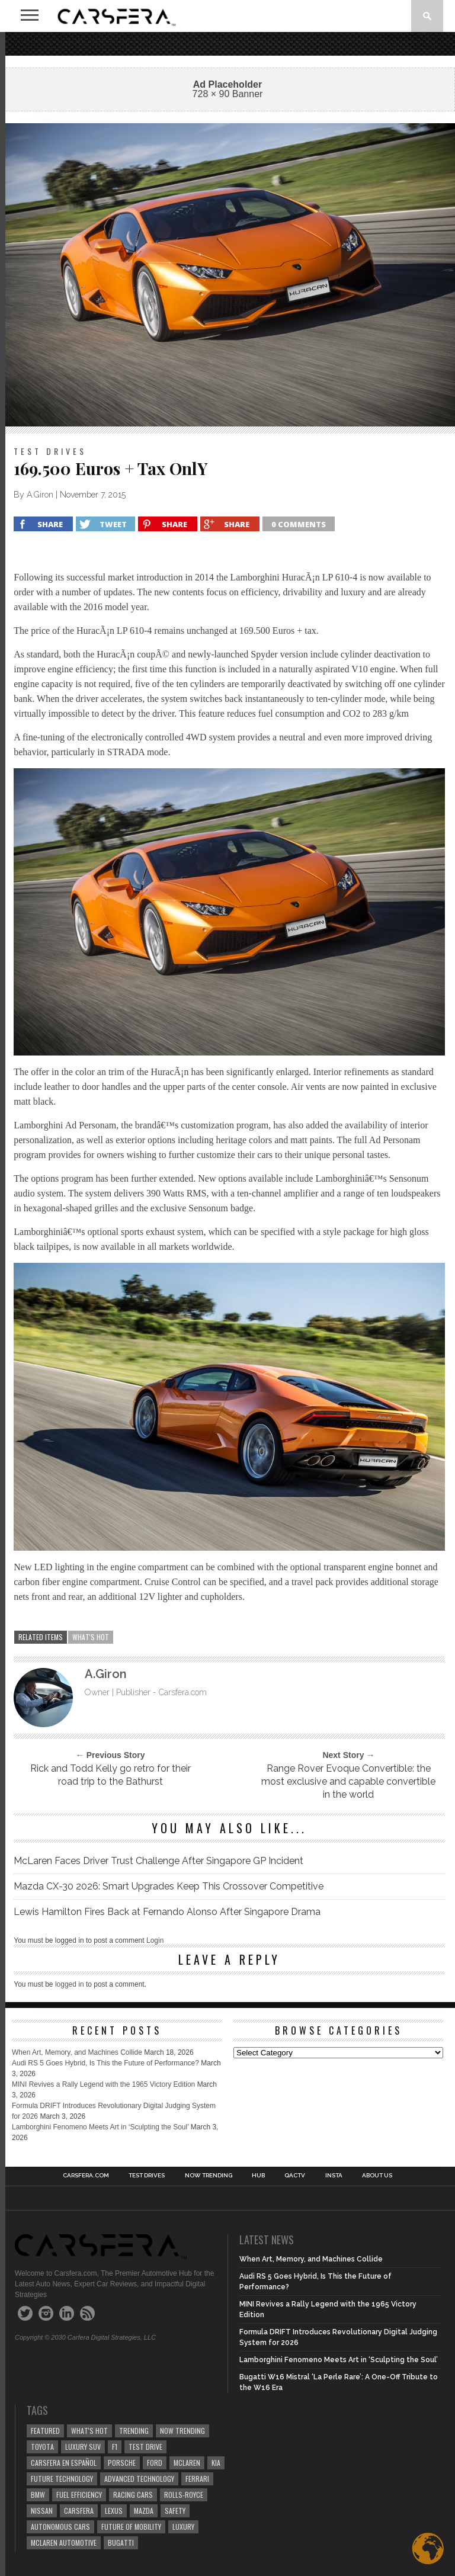 The image size is (455, 2576). Describe the element at coordinates (258, 2176) in the screenshot. I see `HUB` at that location.